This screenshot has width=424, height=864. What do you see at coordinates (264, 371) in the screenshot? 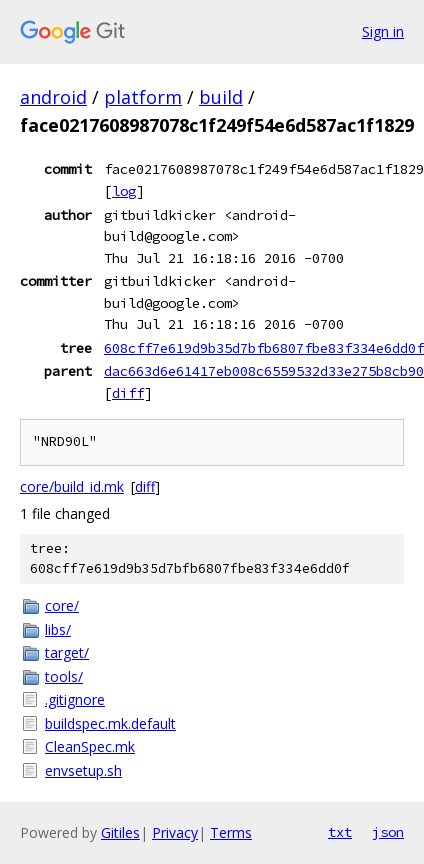
I see `dac663d6e61417eb008c6559532d33e275b8cb90` at bounding box center [264, 371].